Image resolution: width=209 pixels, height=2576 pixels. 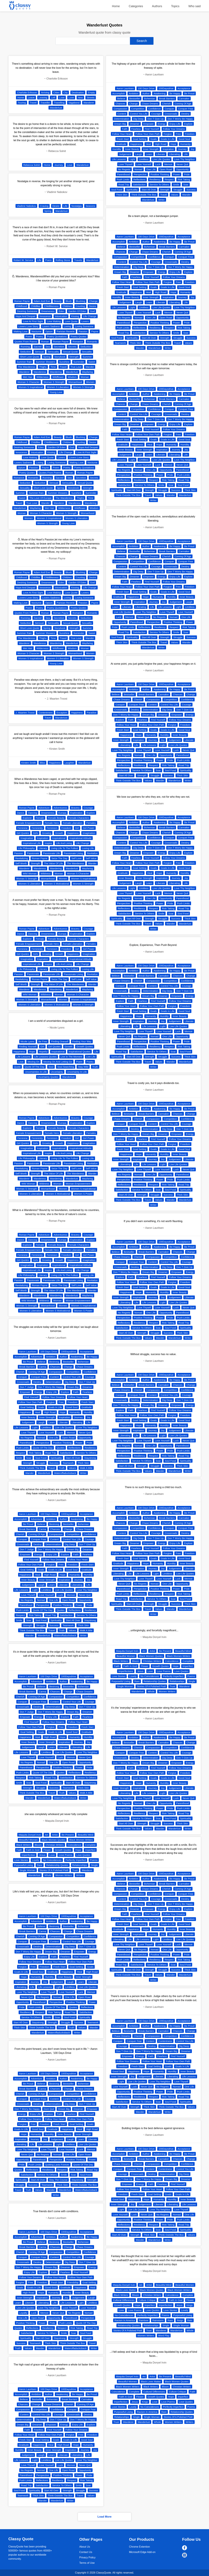 What do you see at coordinates (27, 1407) in the screenshot?
I see `Goal Setting` at bounding box center [27, 1407].